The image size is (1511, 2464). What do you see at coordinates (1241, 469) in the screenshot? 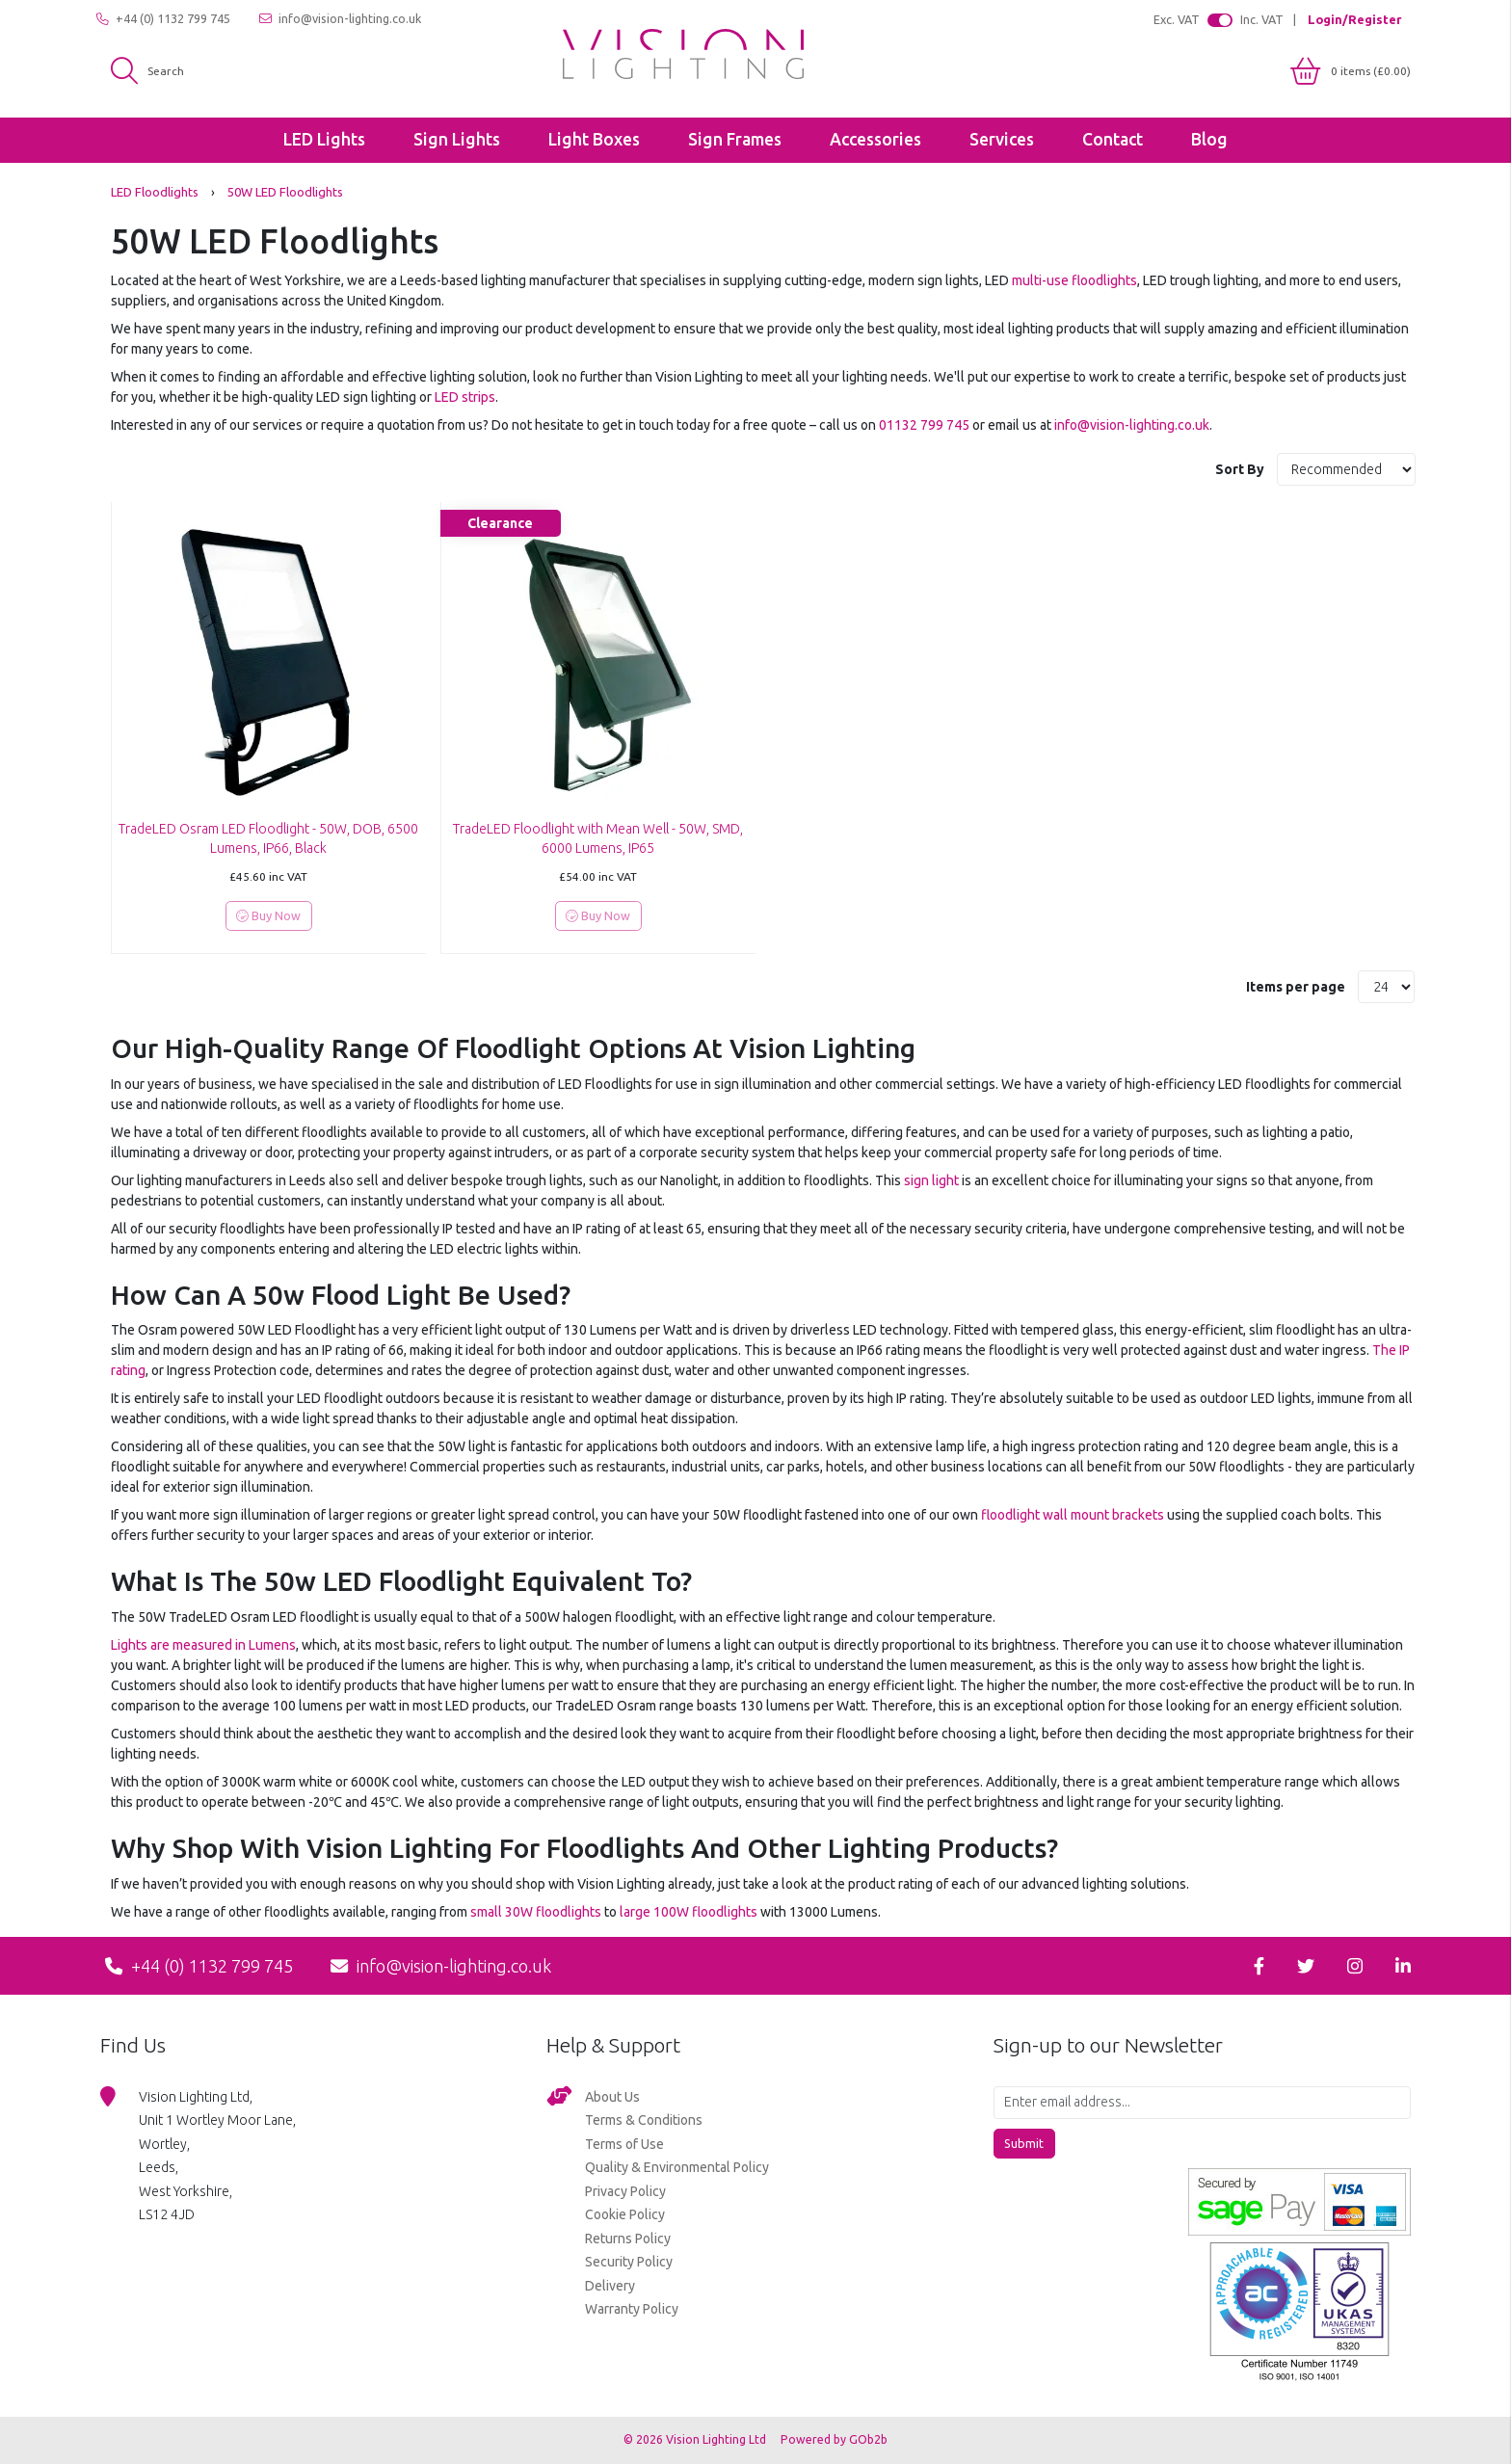
I see `Sort By` at bounding box center [1241, 469].